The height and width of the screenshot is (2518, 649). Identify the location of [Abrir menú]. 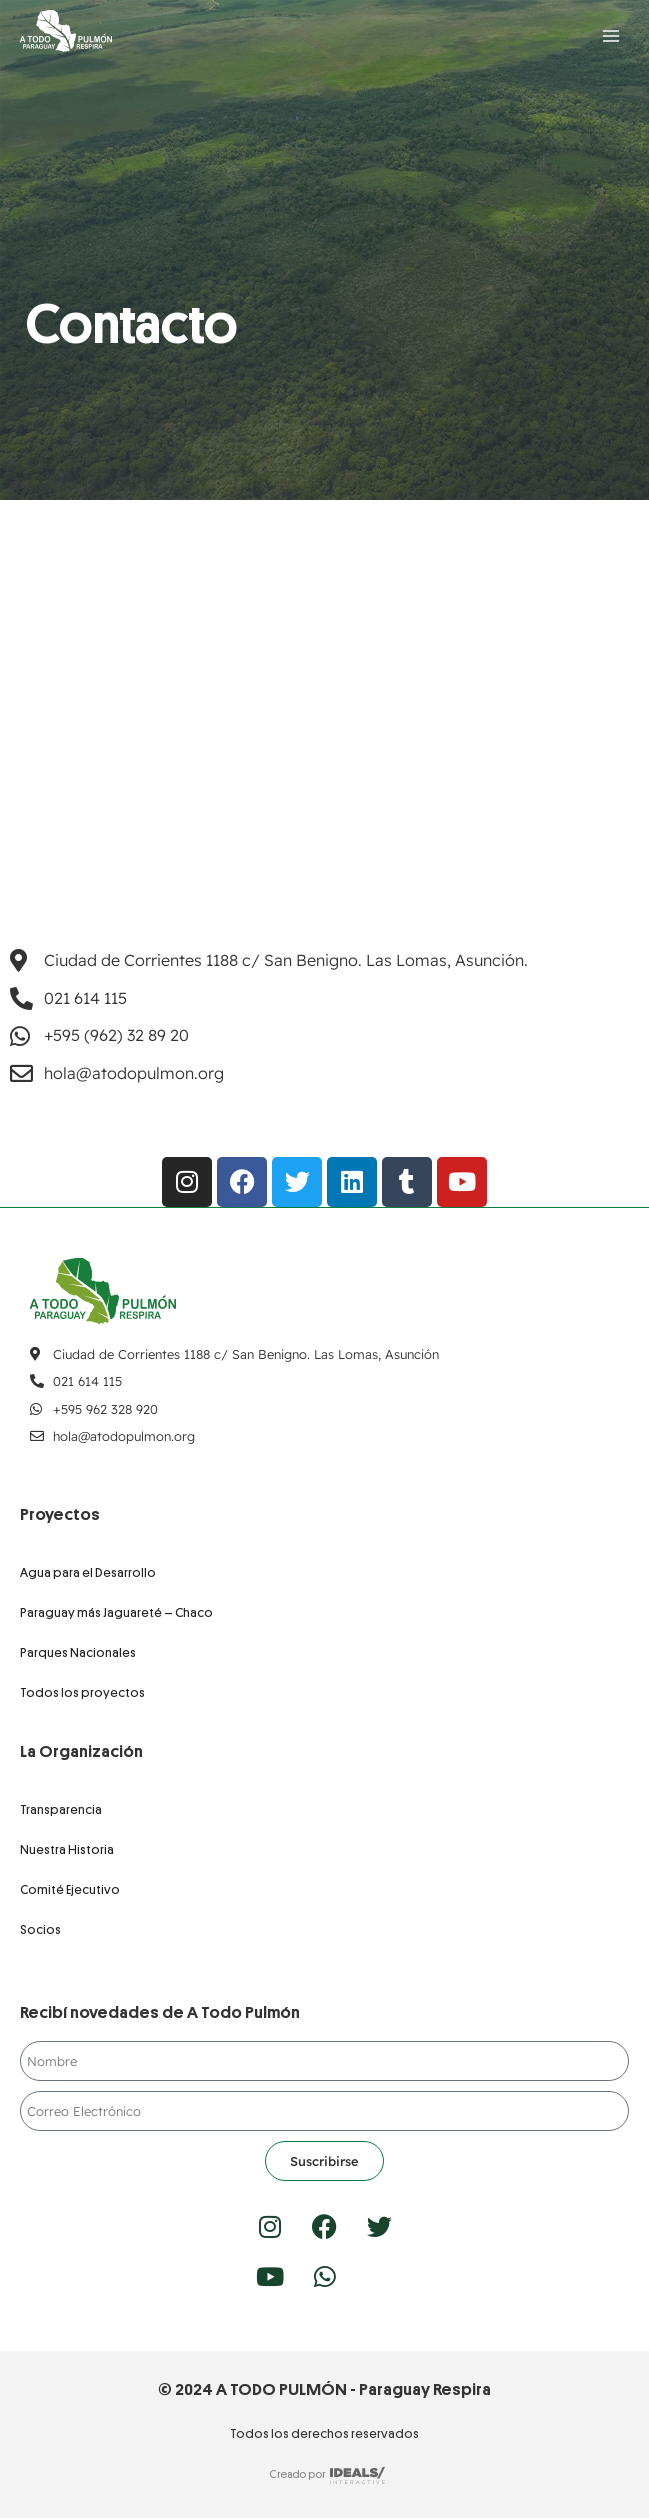
(610, 35).